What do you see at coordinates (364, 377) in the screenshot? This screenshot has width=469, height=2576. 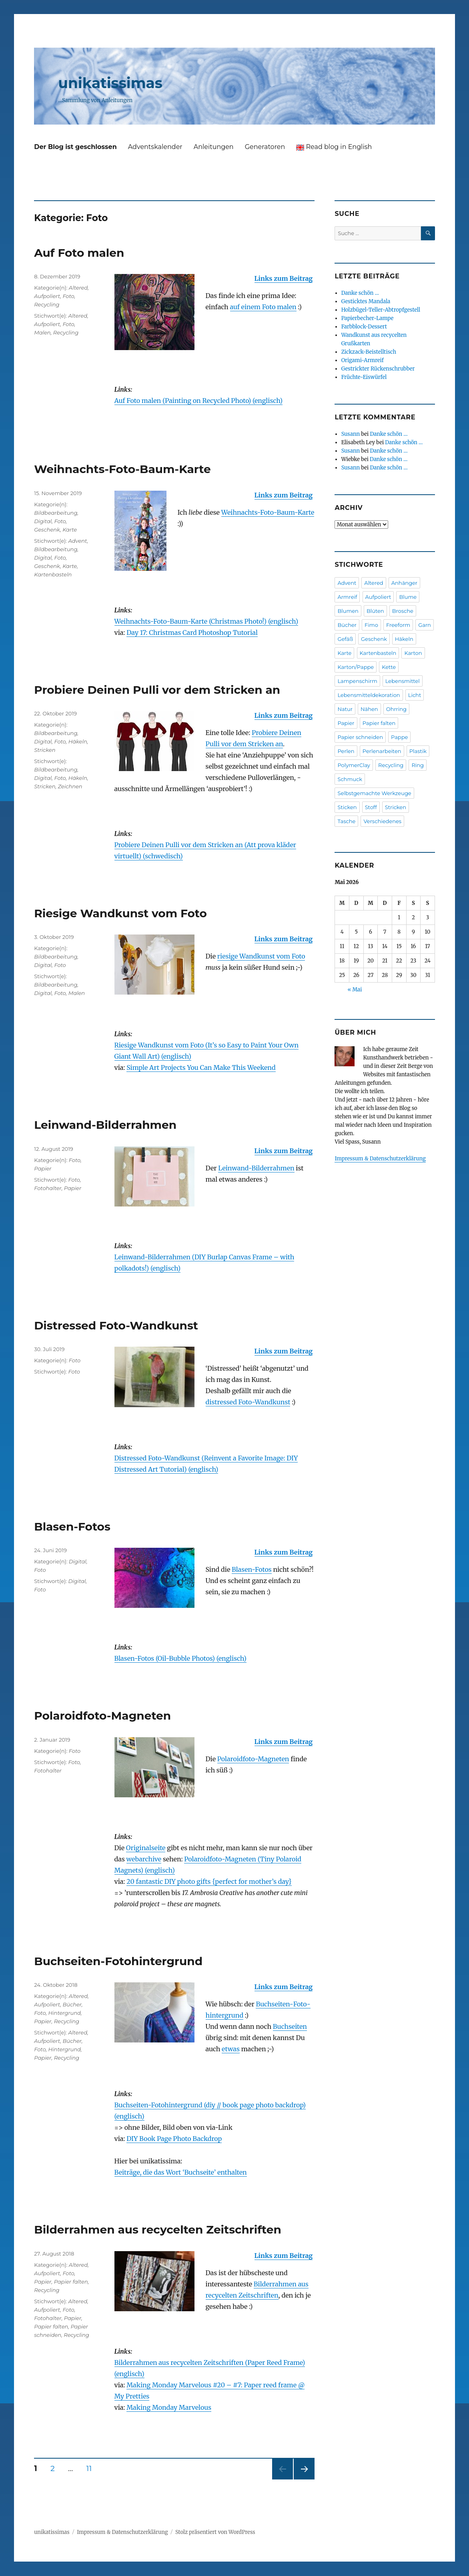 I see `Früchte-Eiswürfel` at bounding box center [364, 377].